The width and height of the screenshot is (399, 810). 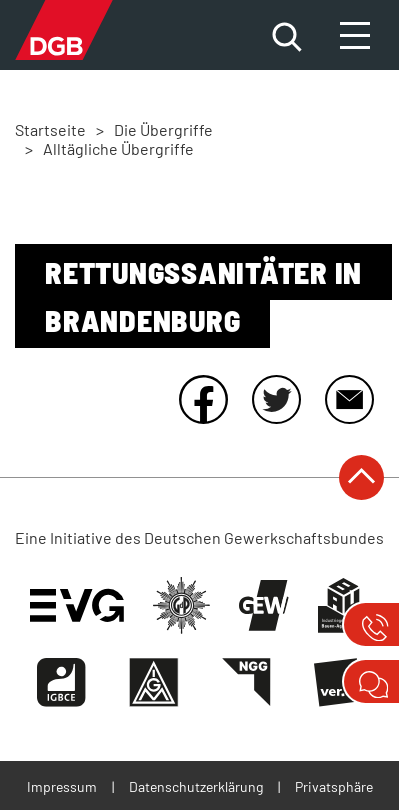 I want to click on Twitter, so click(x=276, y=399).